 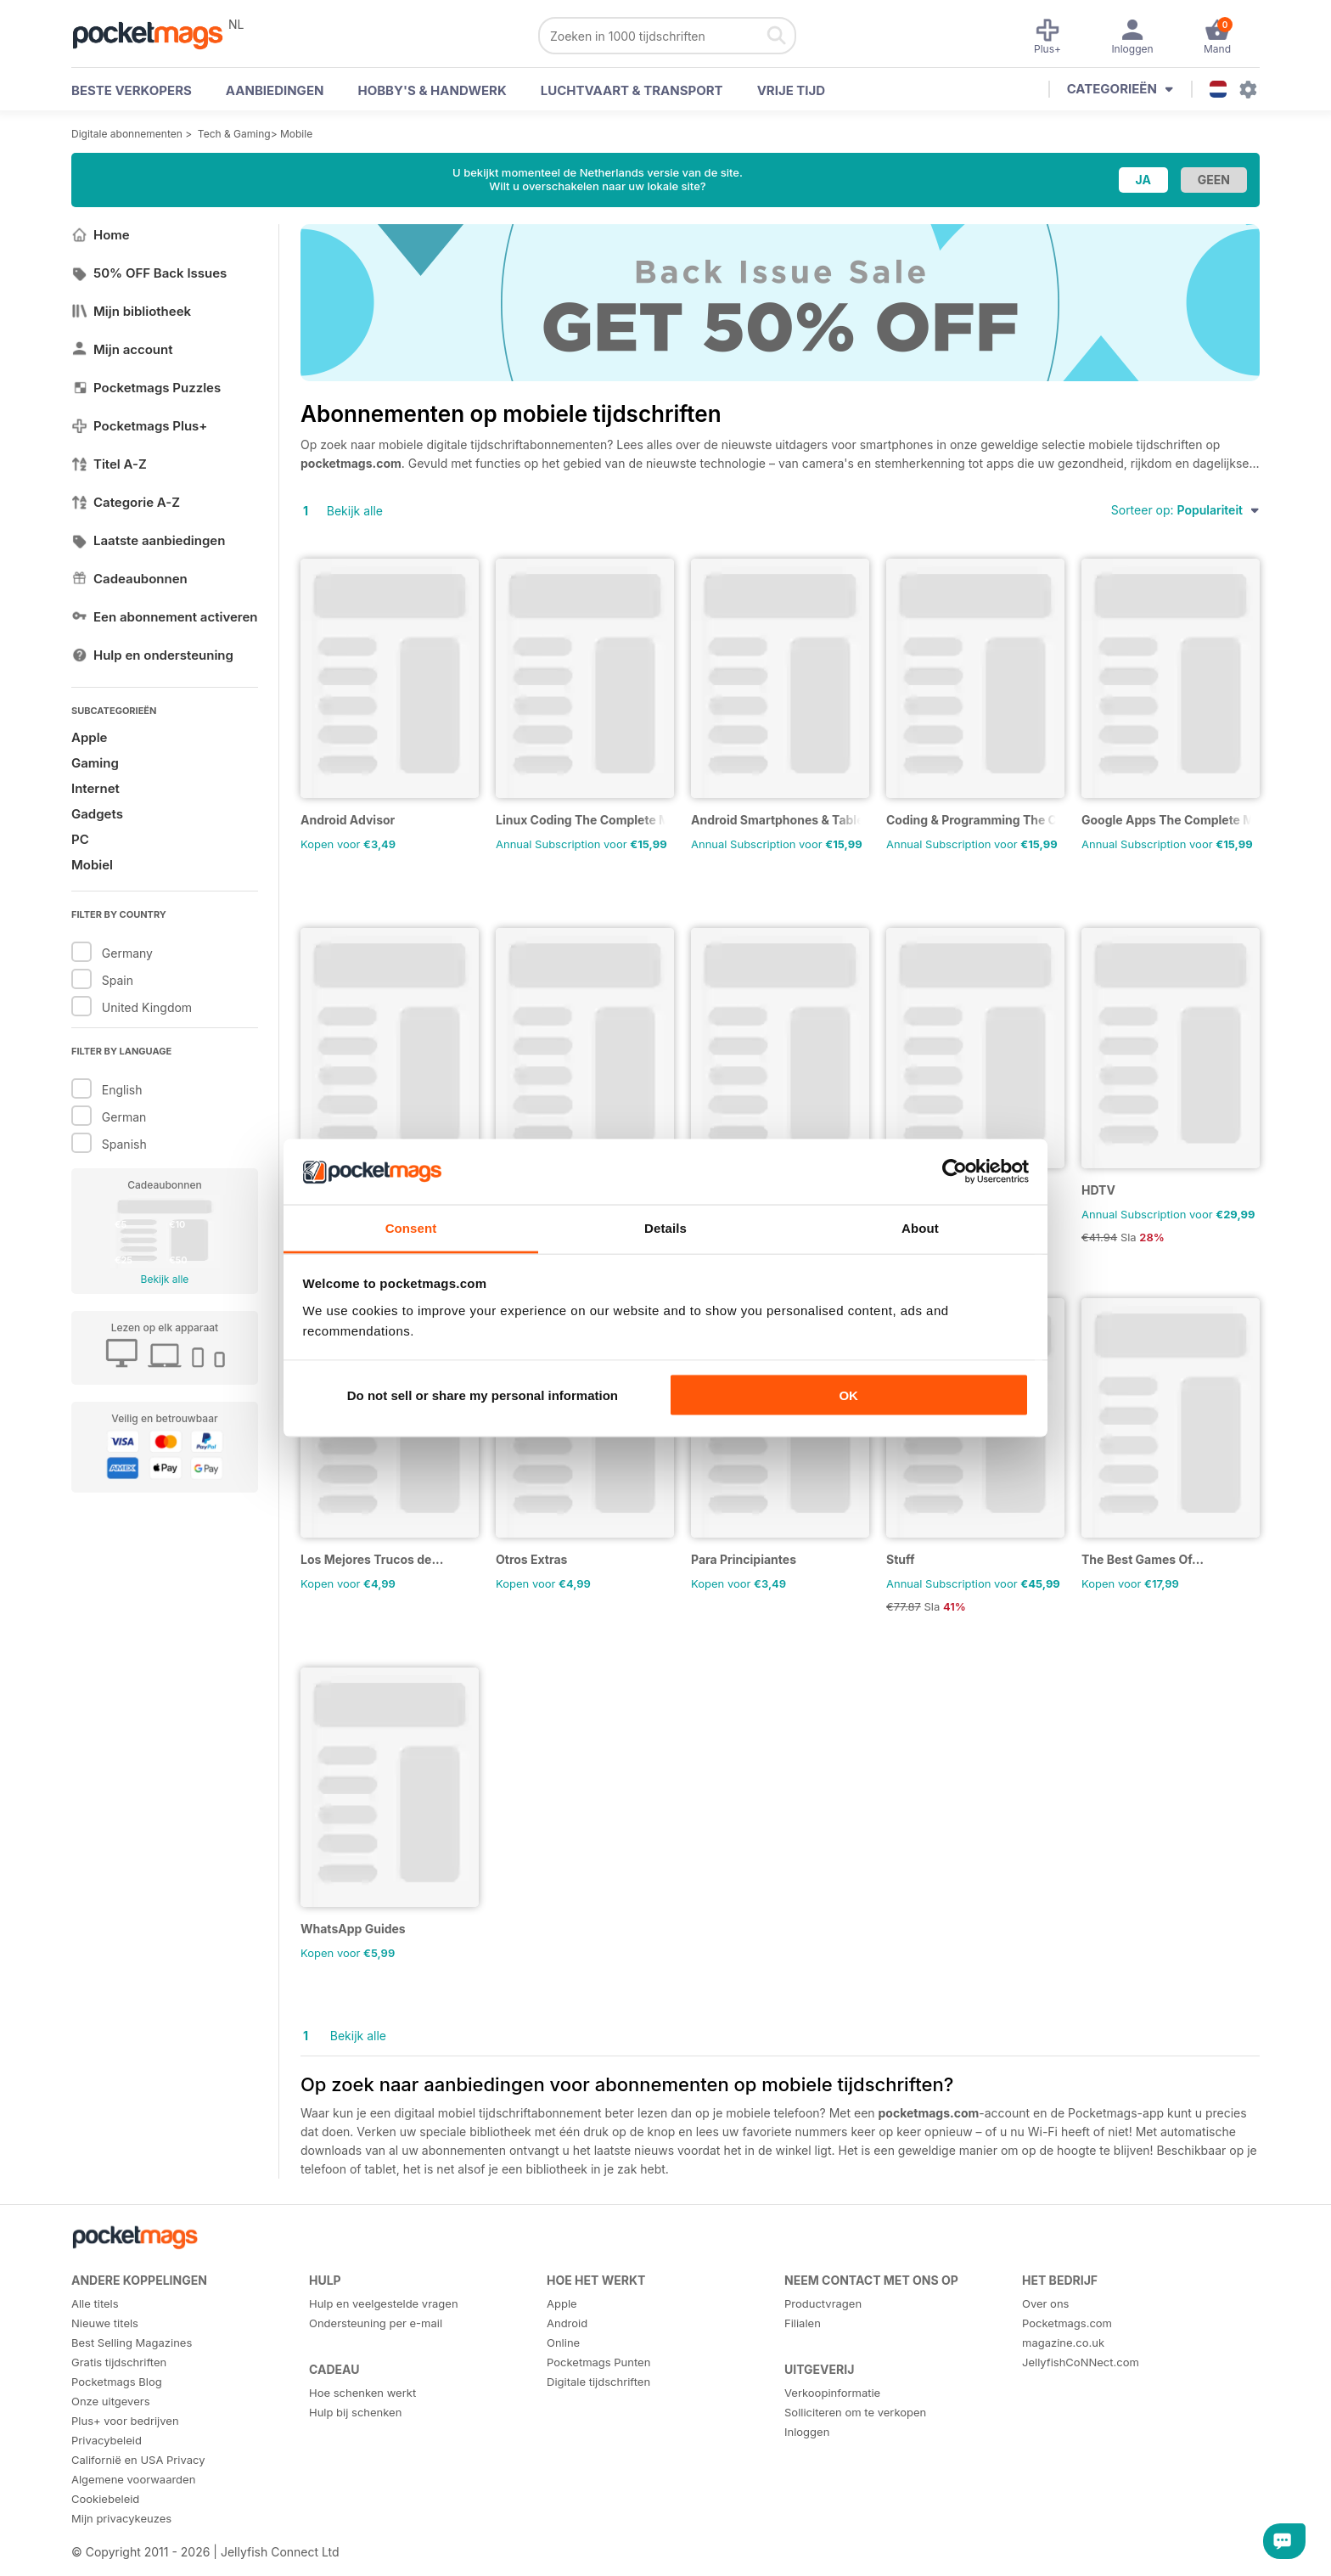 What do you see at coordinates (848, 1395) in the screenshot?
I see `OK` at bounding box center [848, 1395].